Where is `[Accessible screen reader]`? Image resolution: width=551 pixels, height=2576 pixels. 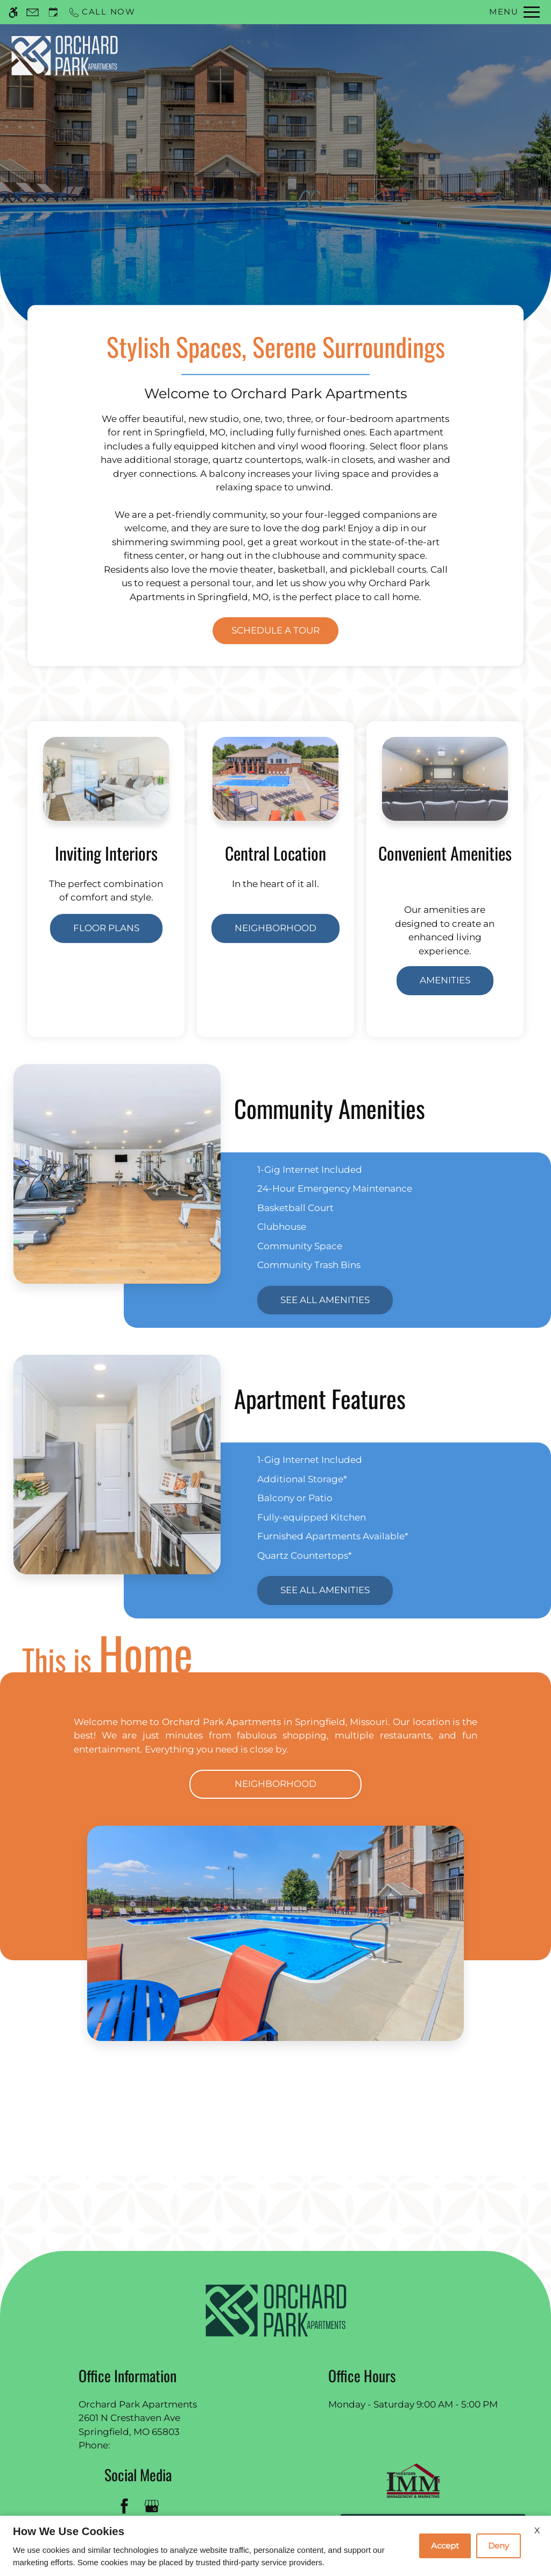
[Accessible screen reader] is located at coordinates (13, 12).